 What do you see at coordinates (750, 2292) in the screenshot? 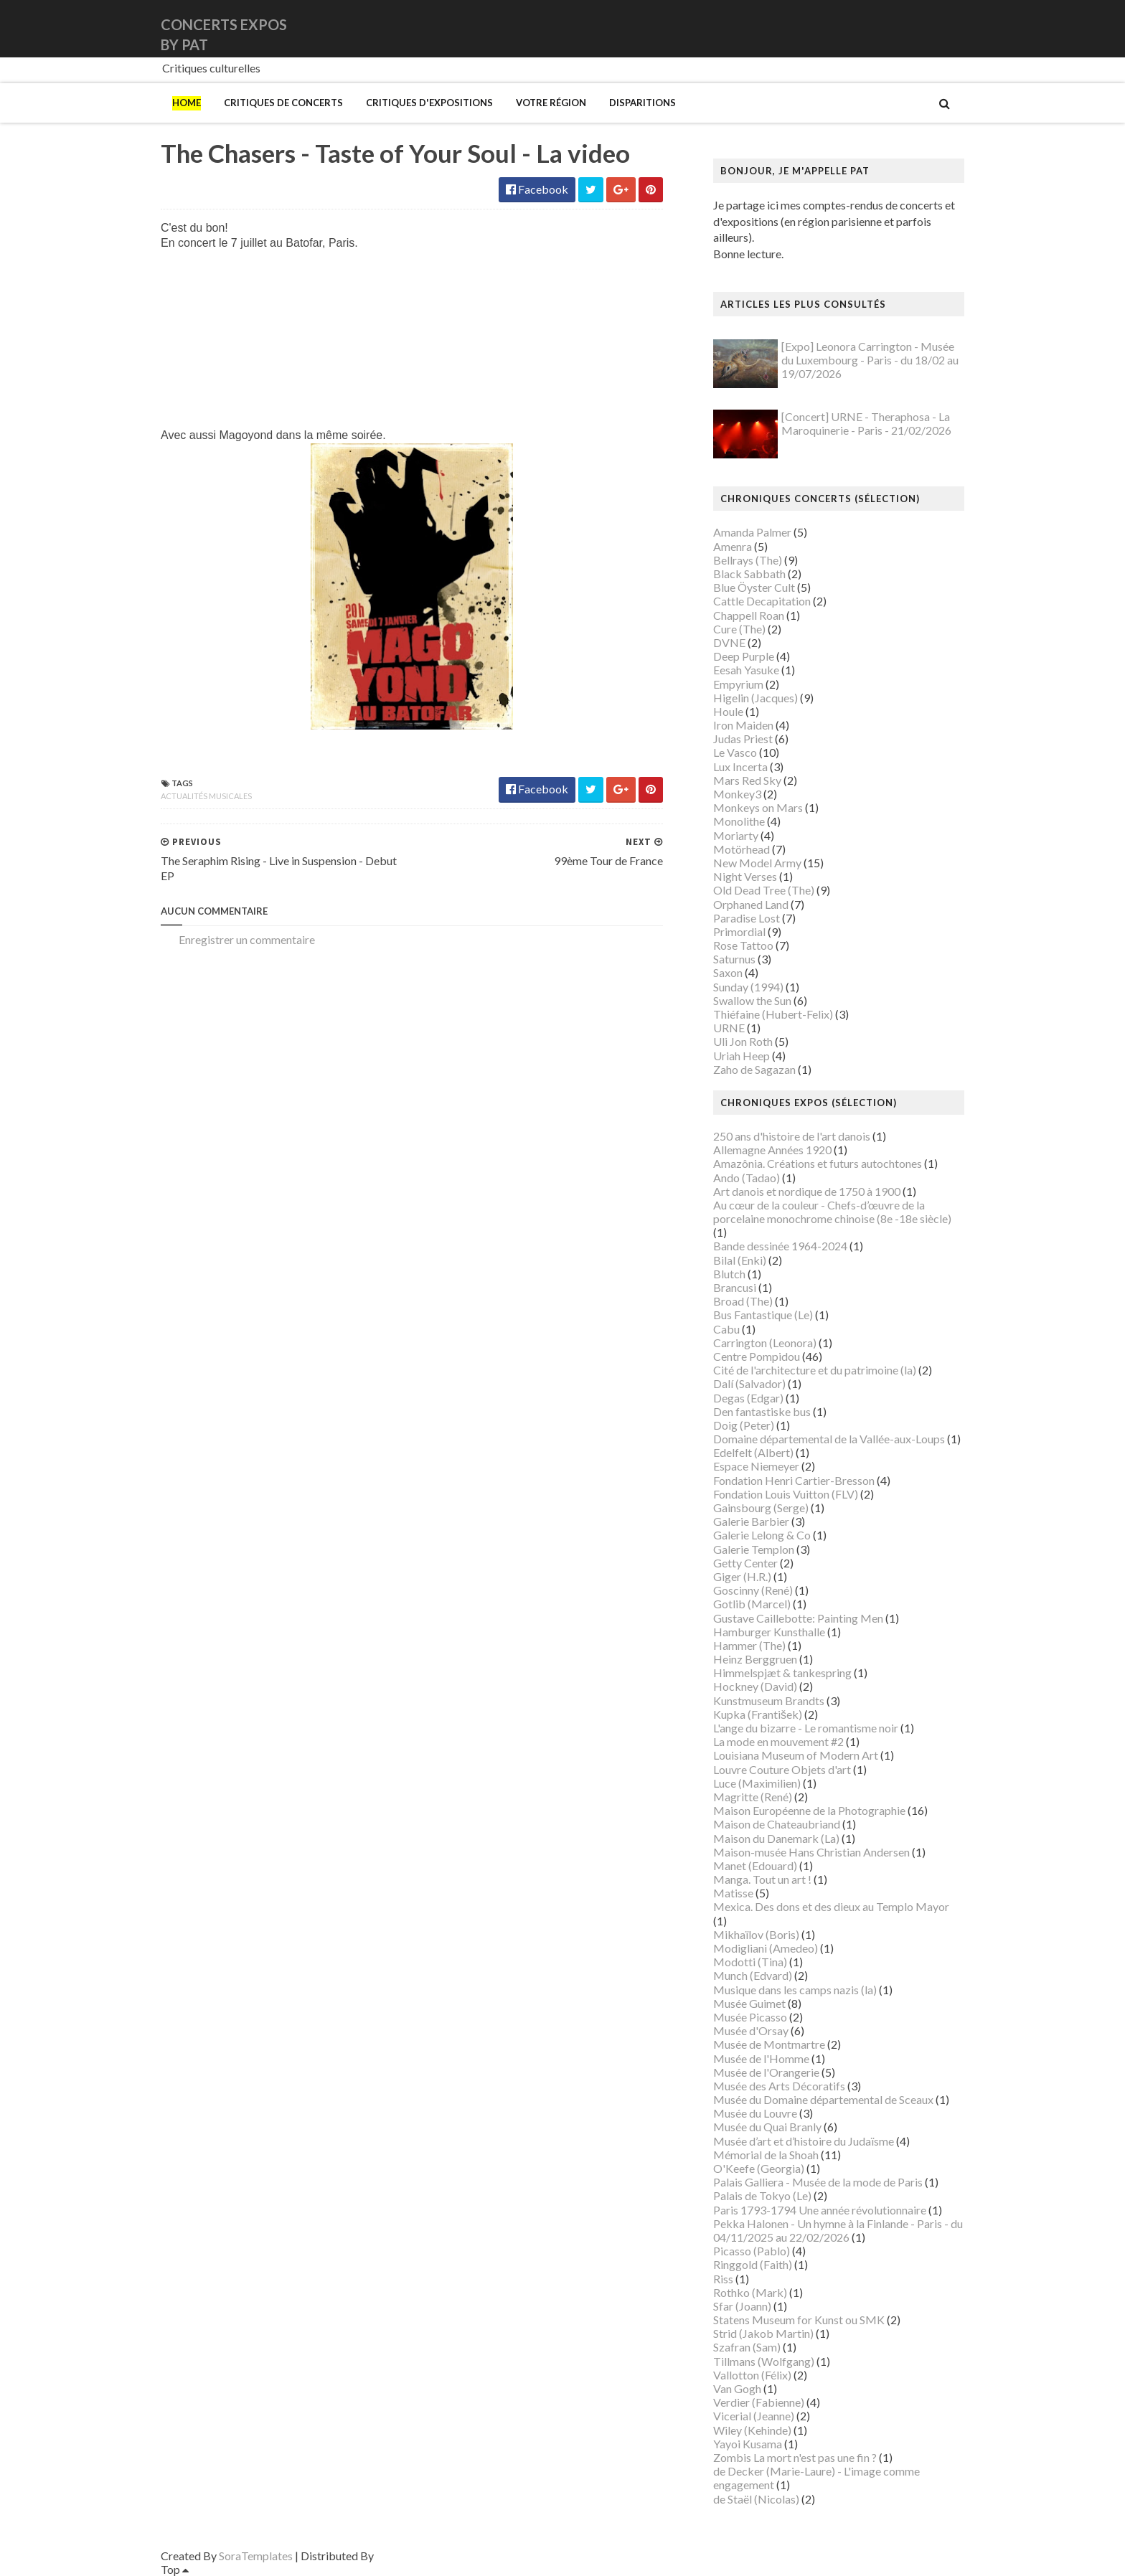
I see `Rothko (Mark)` at bounding box center [750, 2292].